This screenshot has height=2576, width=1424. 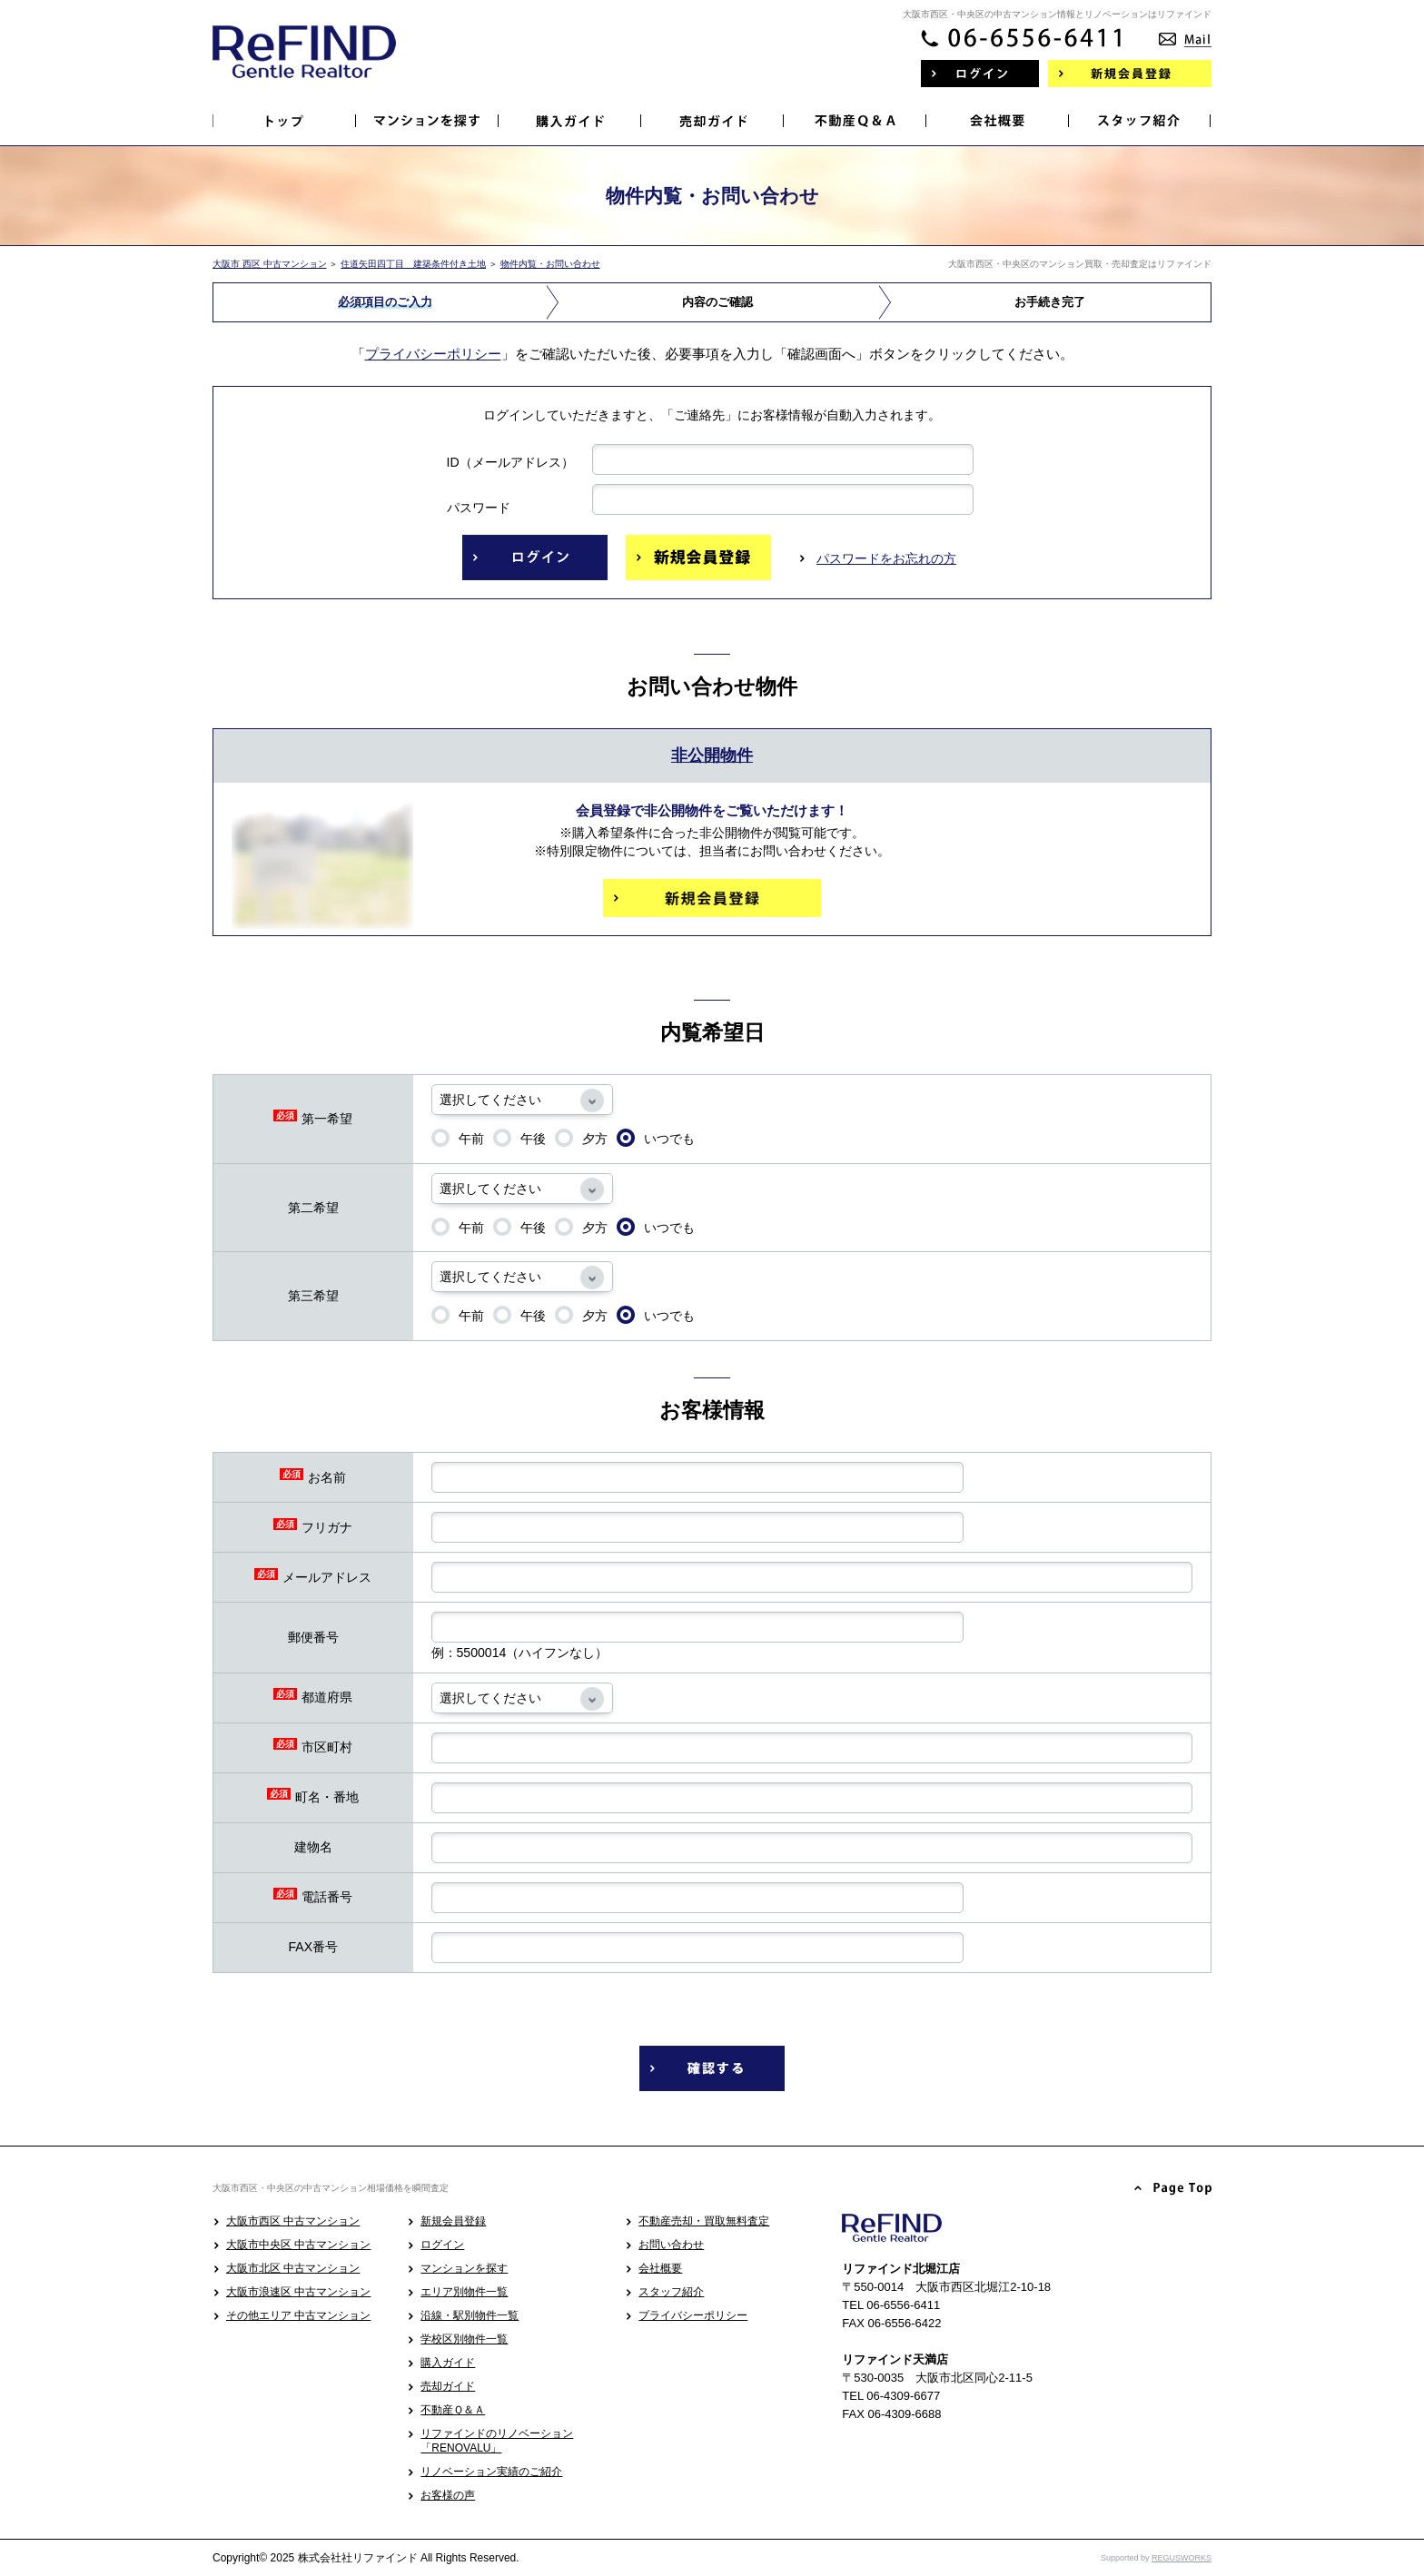 What do you see at coordinates (1181, 2557) in the screenshot?
I see `REGUSWORKS` at bounding box center [1181, 2557].